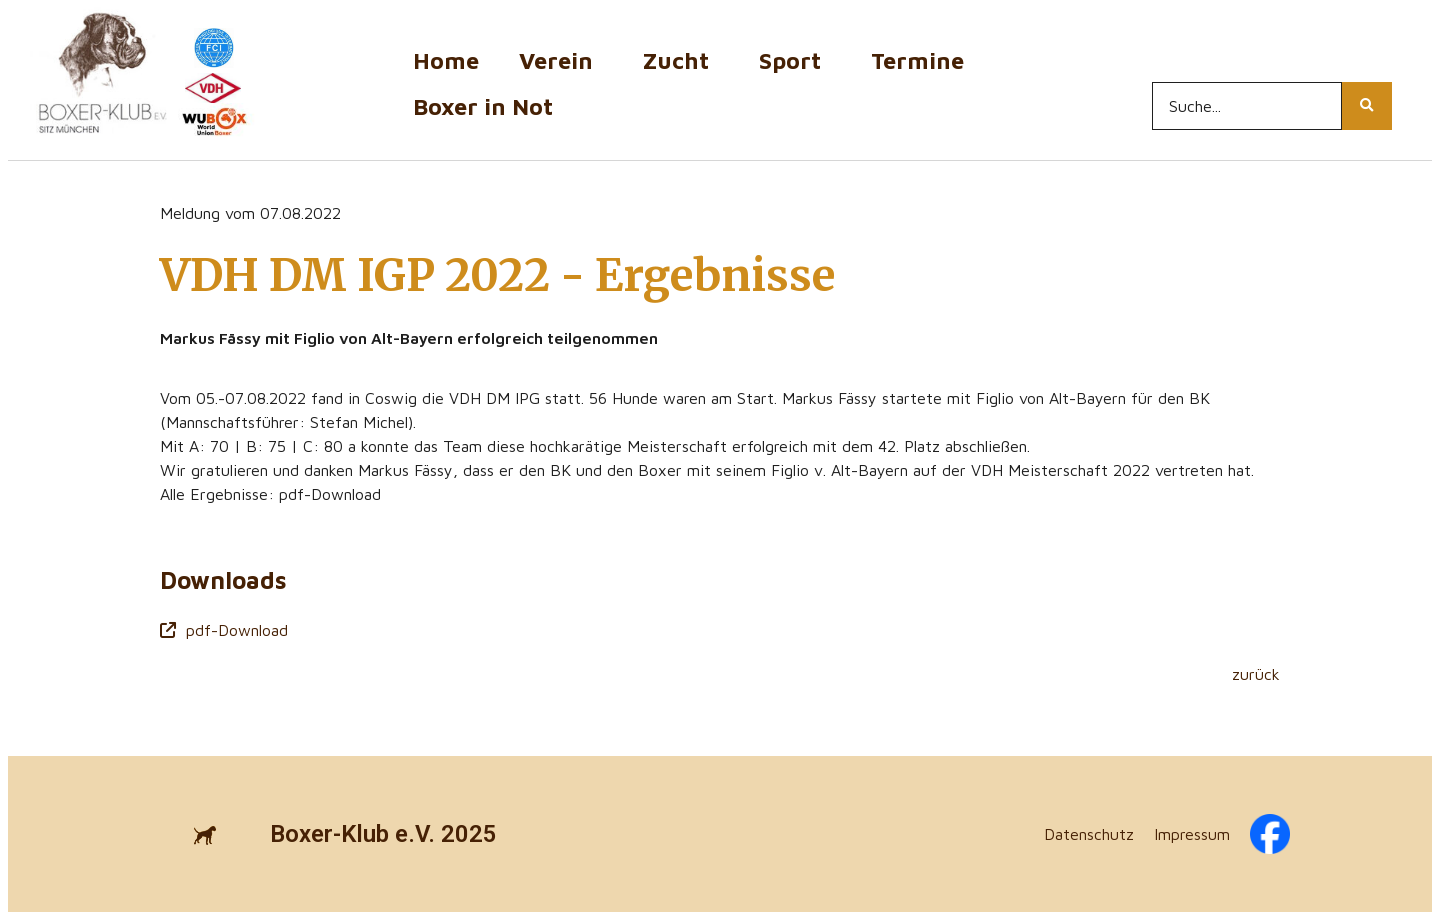 The width and height of the screenshot is (1440, 920). I want to click on Termine, so click(922, 60).